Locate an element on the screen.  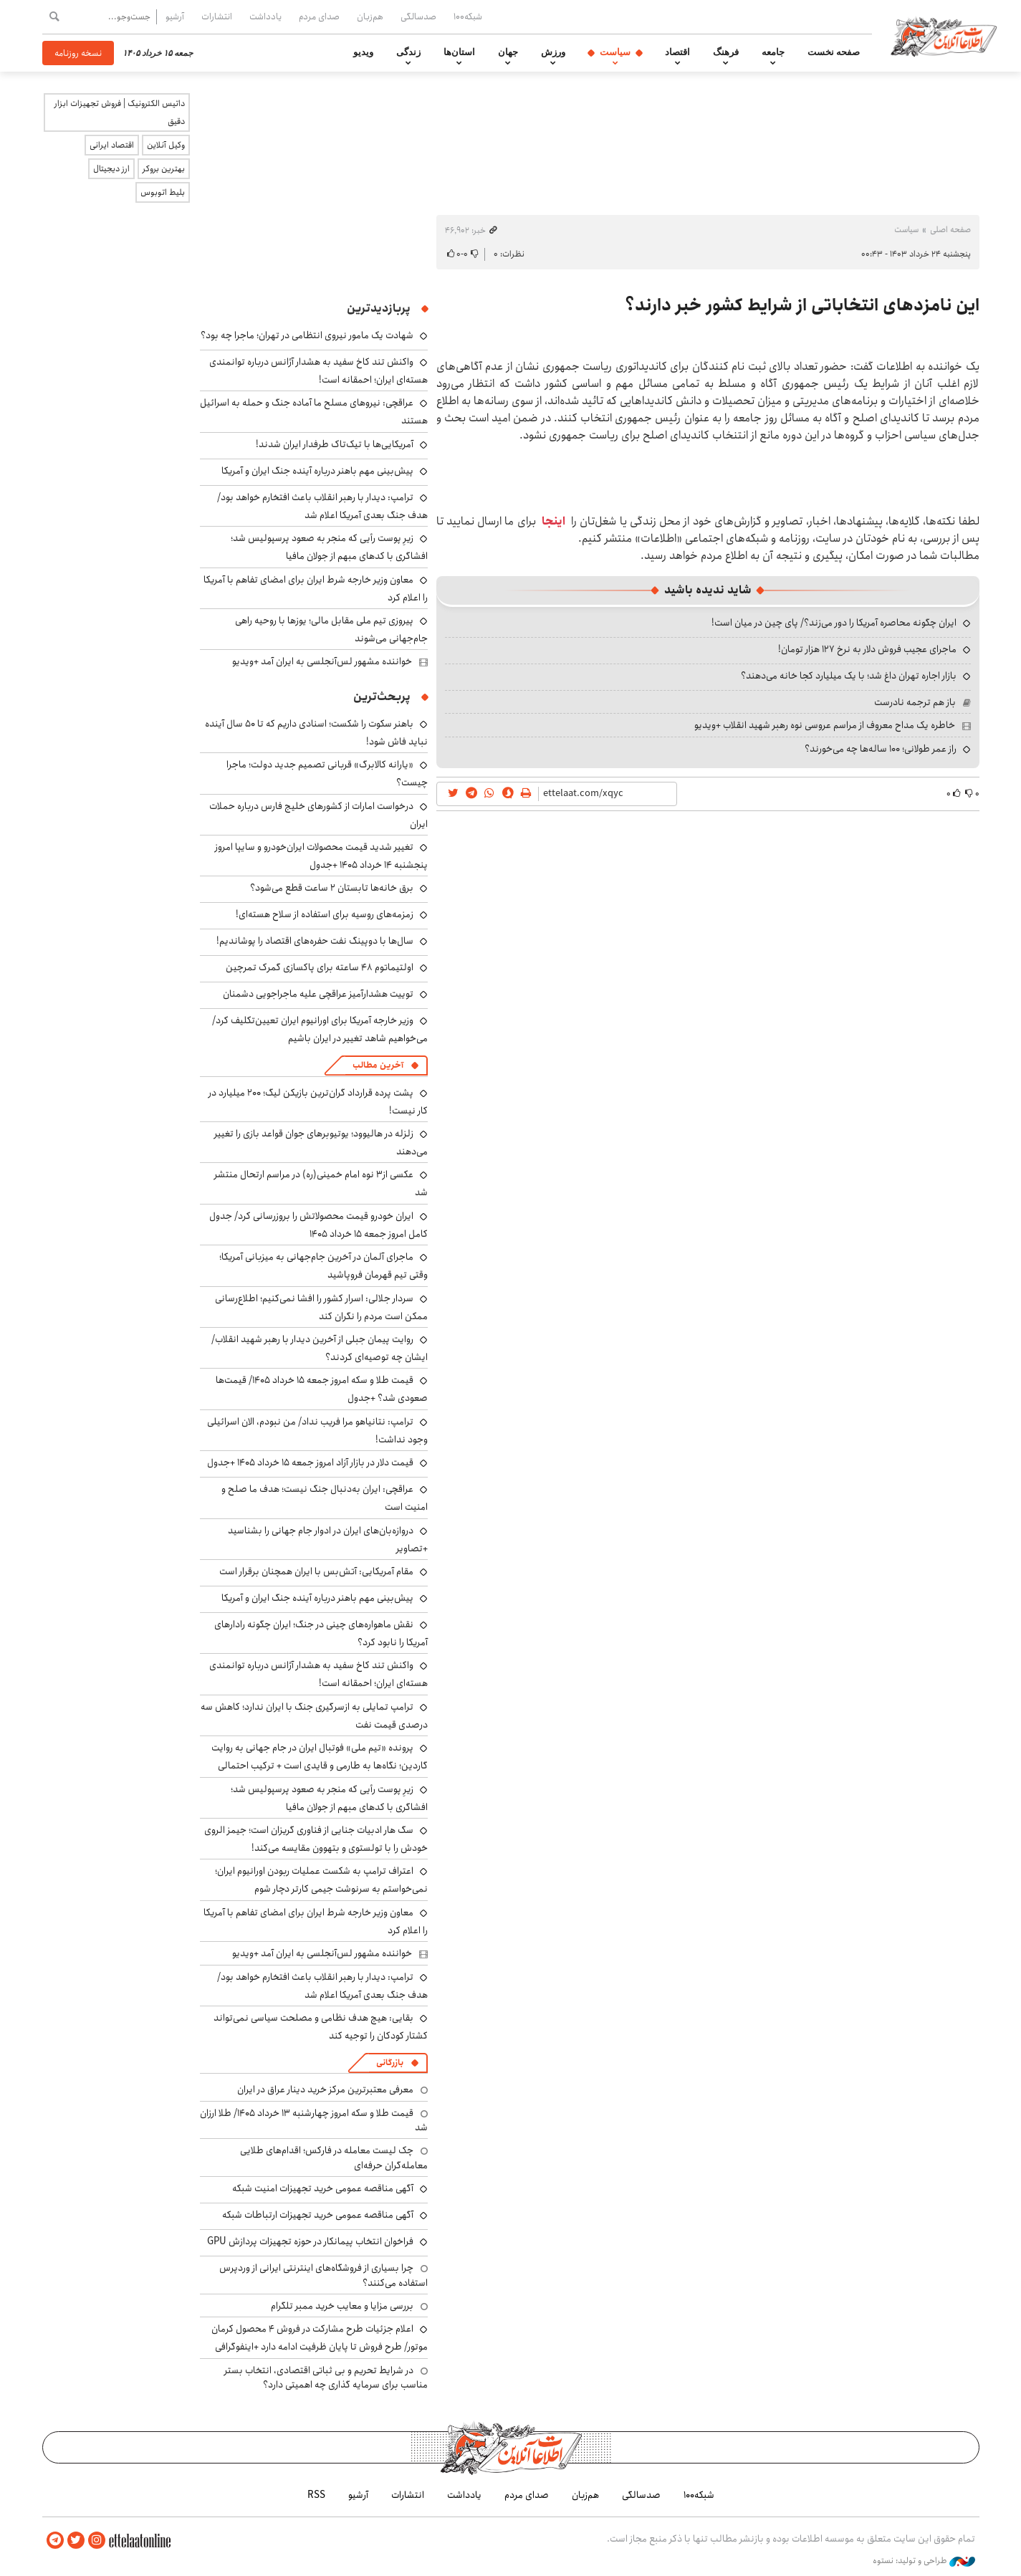
پرونده «تیم ملی» فوتبال ایران در جام جهانی به روایت گاردین؛ نگاه‌ها به طارمی و قایدی است + ترکیب احتمالی is located at coordinates (319, 1756).